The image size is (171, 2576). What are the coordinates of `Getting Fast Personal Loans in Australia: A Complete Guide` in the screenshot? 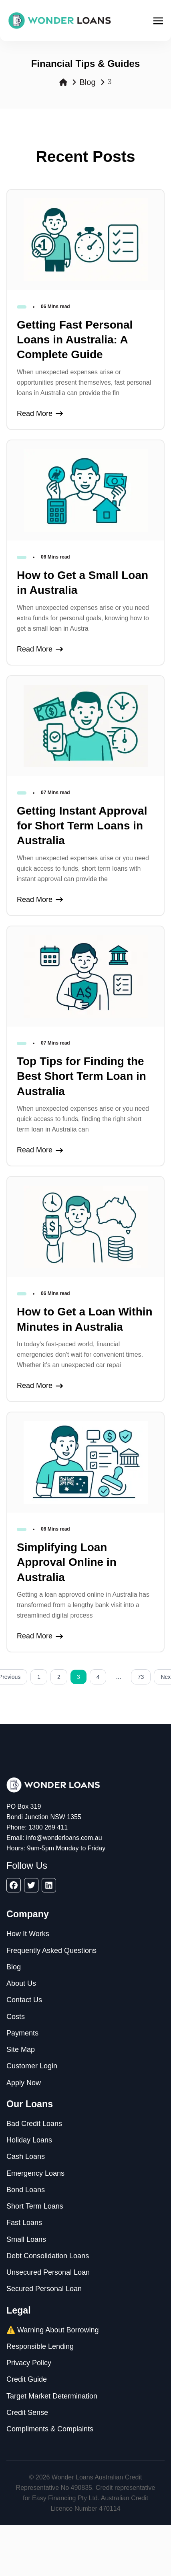 It's located at (75, 340).